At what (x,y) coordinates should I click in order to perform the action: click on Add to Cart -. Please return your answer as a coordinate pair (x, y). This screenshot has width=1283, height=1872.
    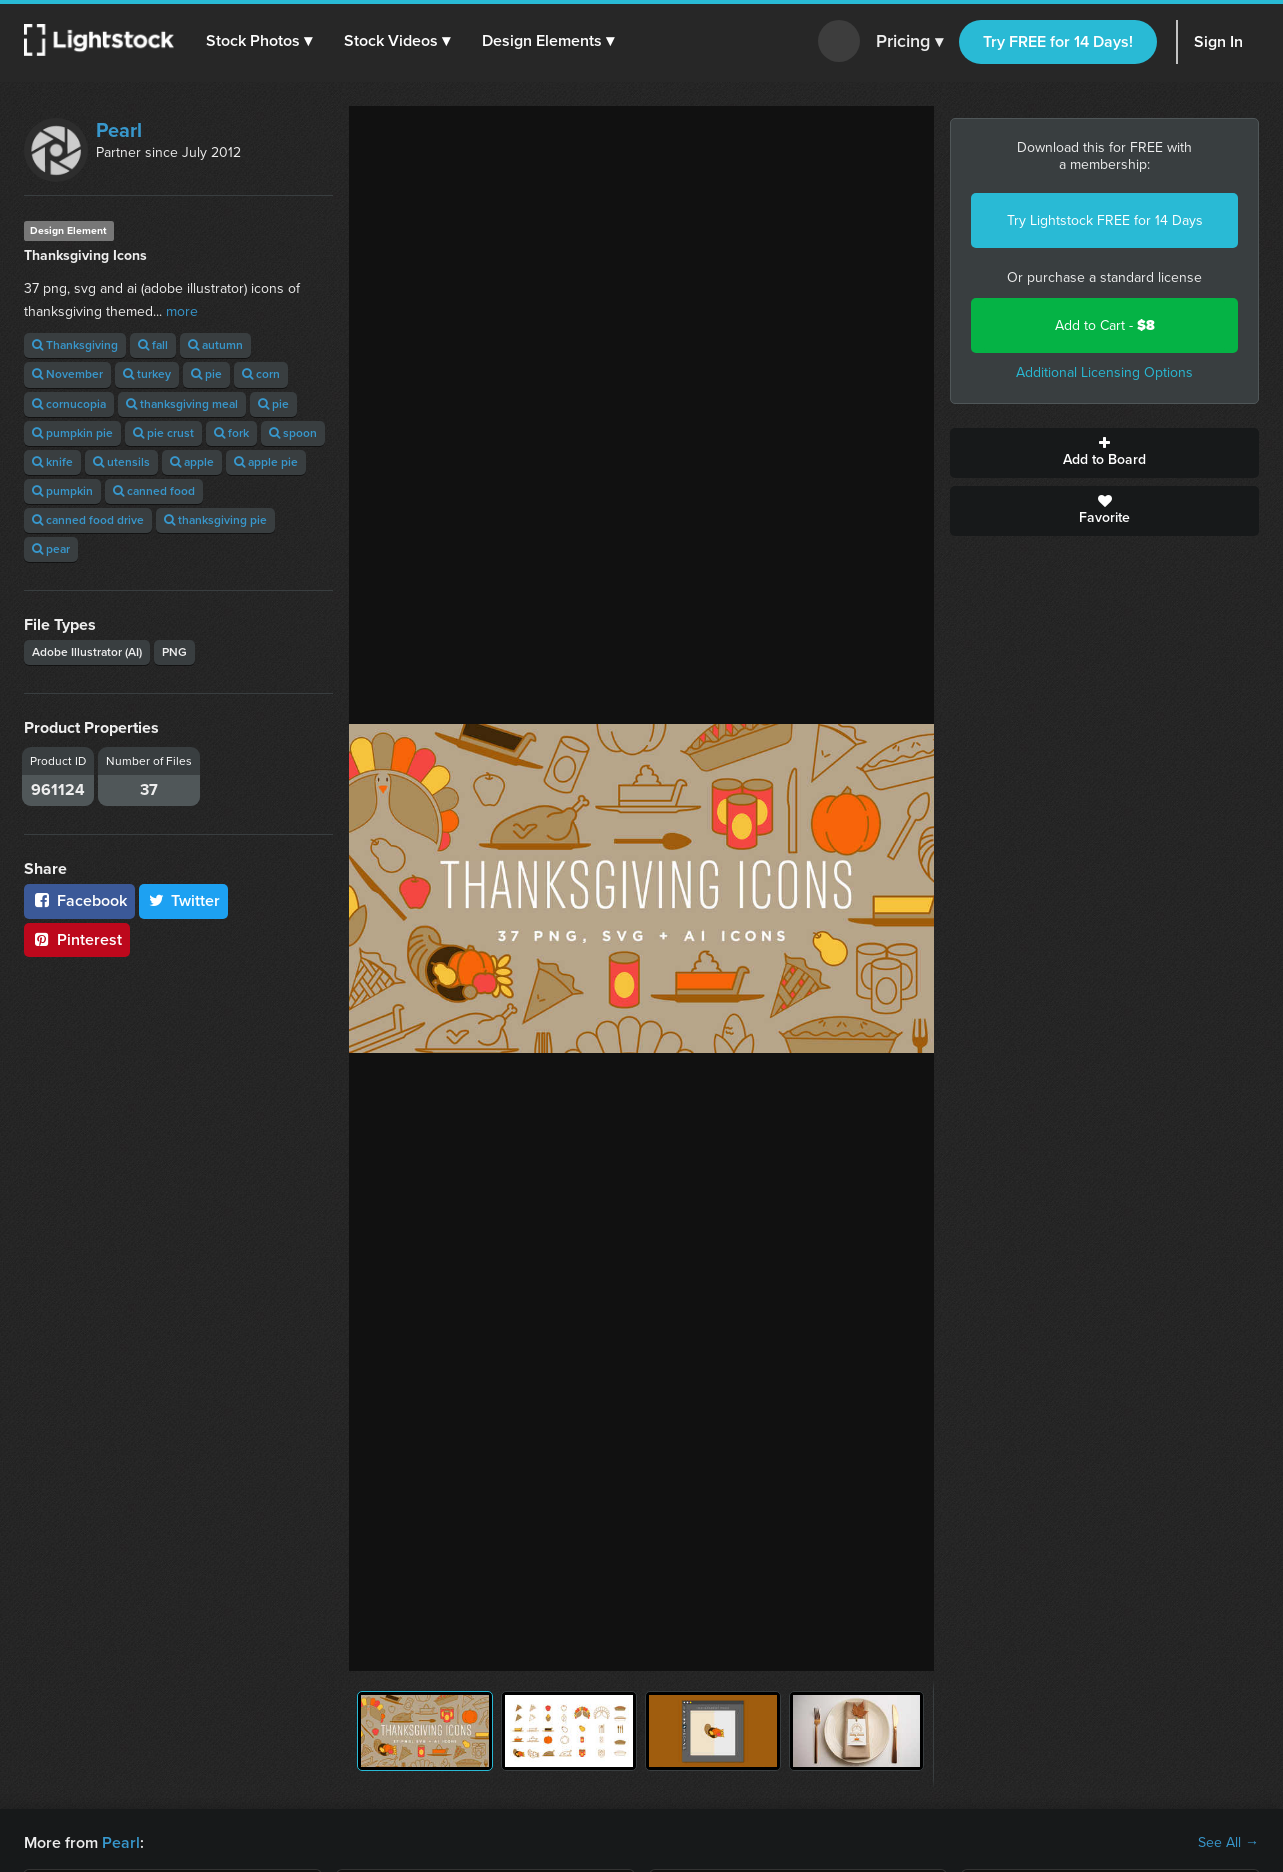
    Looking at the image, I should click on (1105, 325).